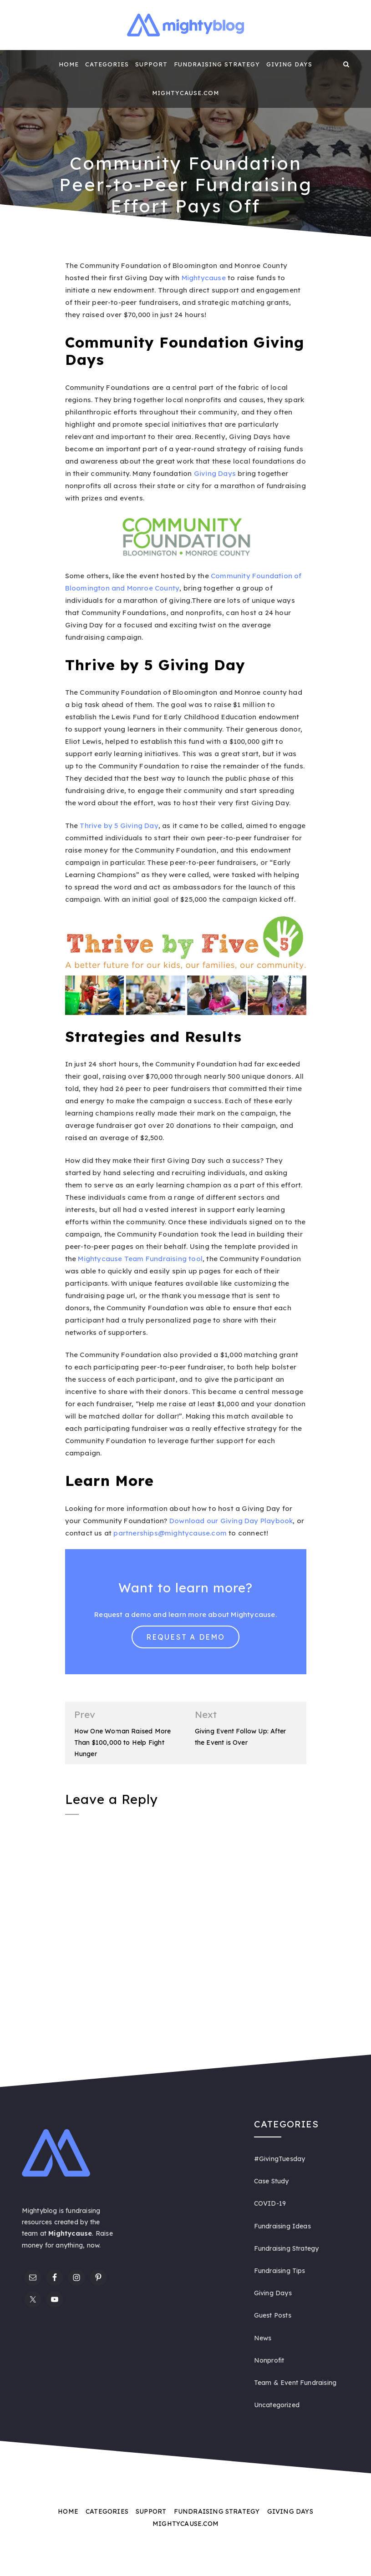 The image size is (371, 2576). Describe the element at coordinates (289, 64) in the screenshot. I see `Giving Days` at that location.